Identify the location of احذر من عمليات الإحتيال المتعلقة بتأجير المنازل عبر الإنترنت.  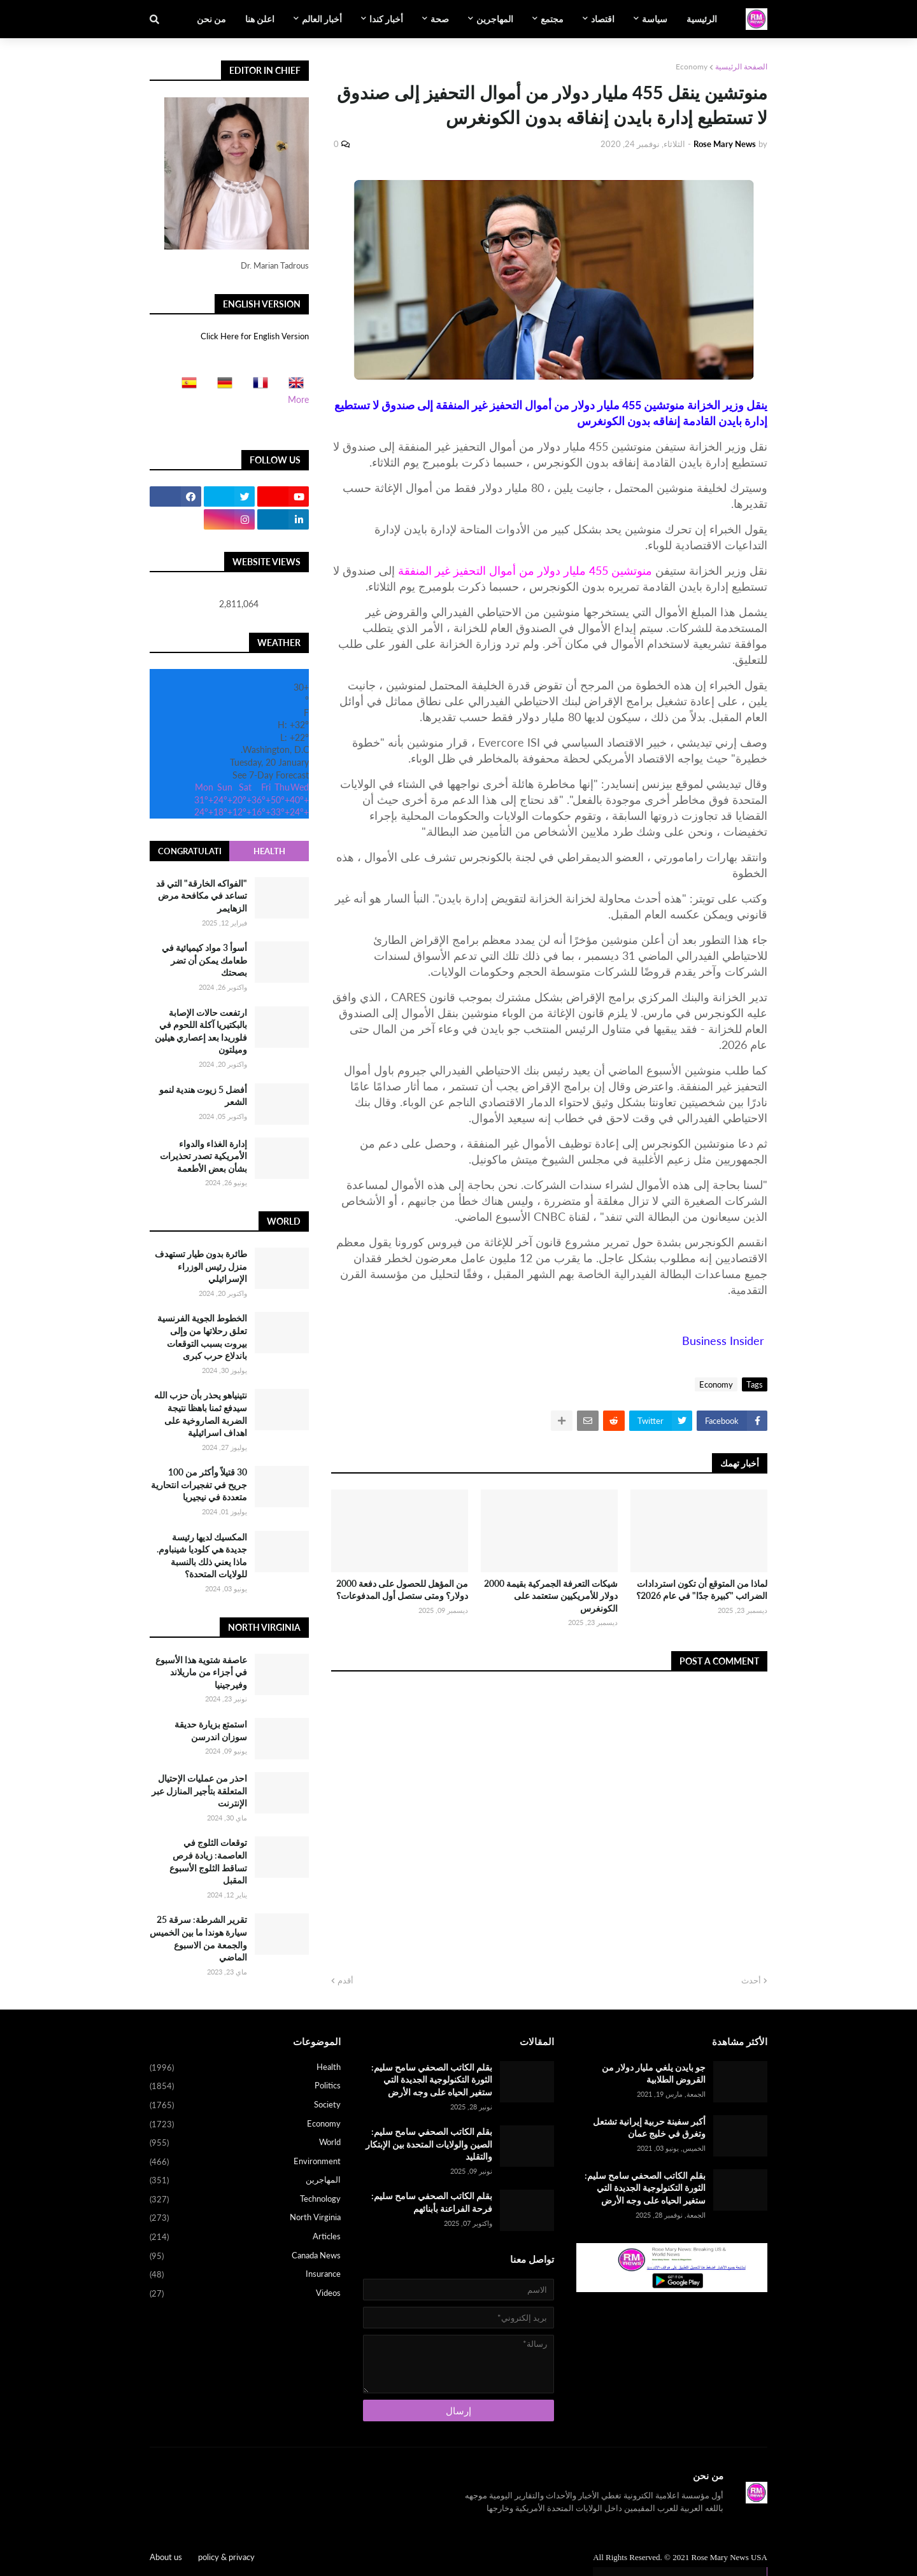
(199, 1790).